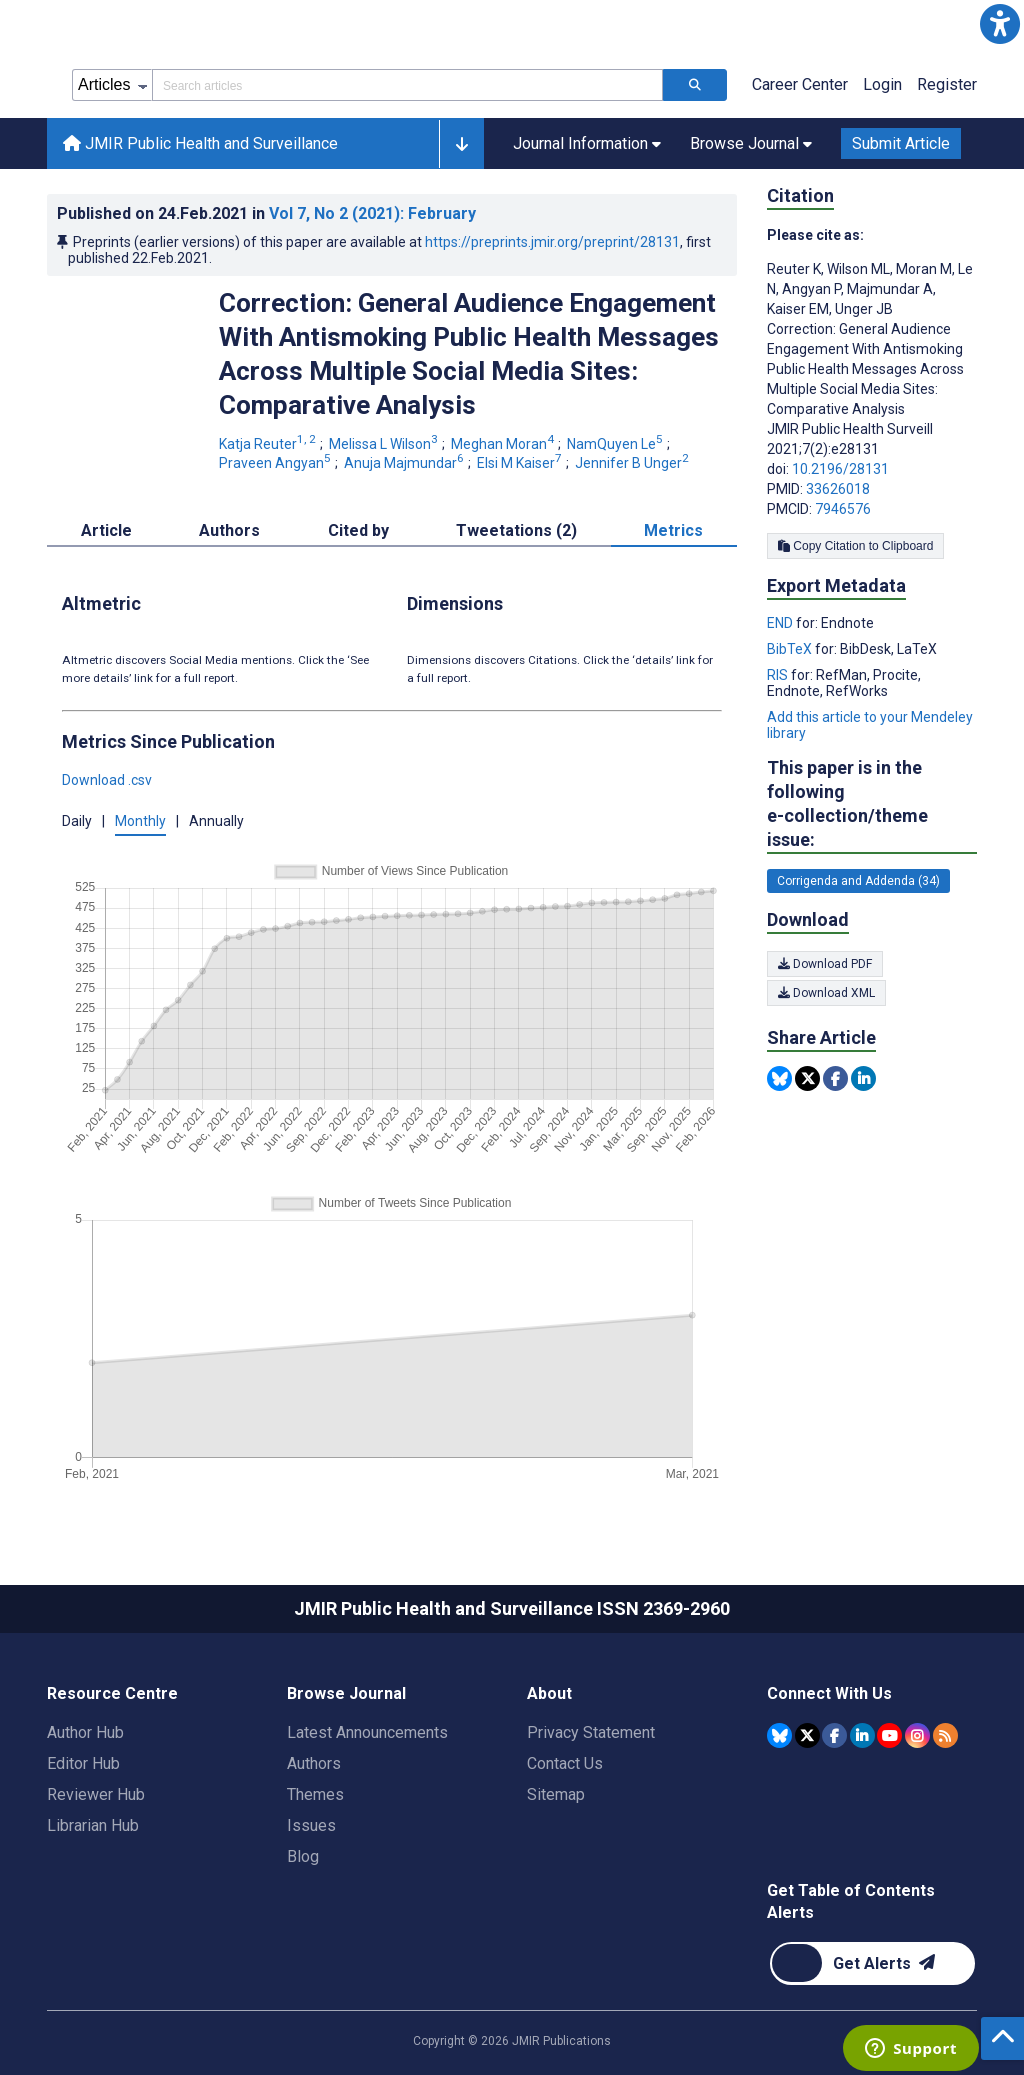 The image size is (1024, 2075). Describe the element at coordinates (200, 143) in the screenshot. I see `JMIR Public Health and Surveillance [JMIR Public Health and Surveillance home page]` at that location.